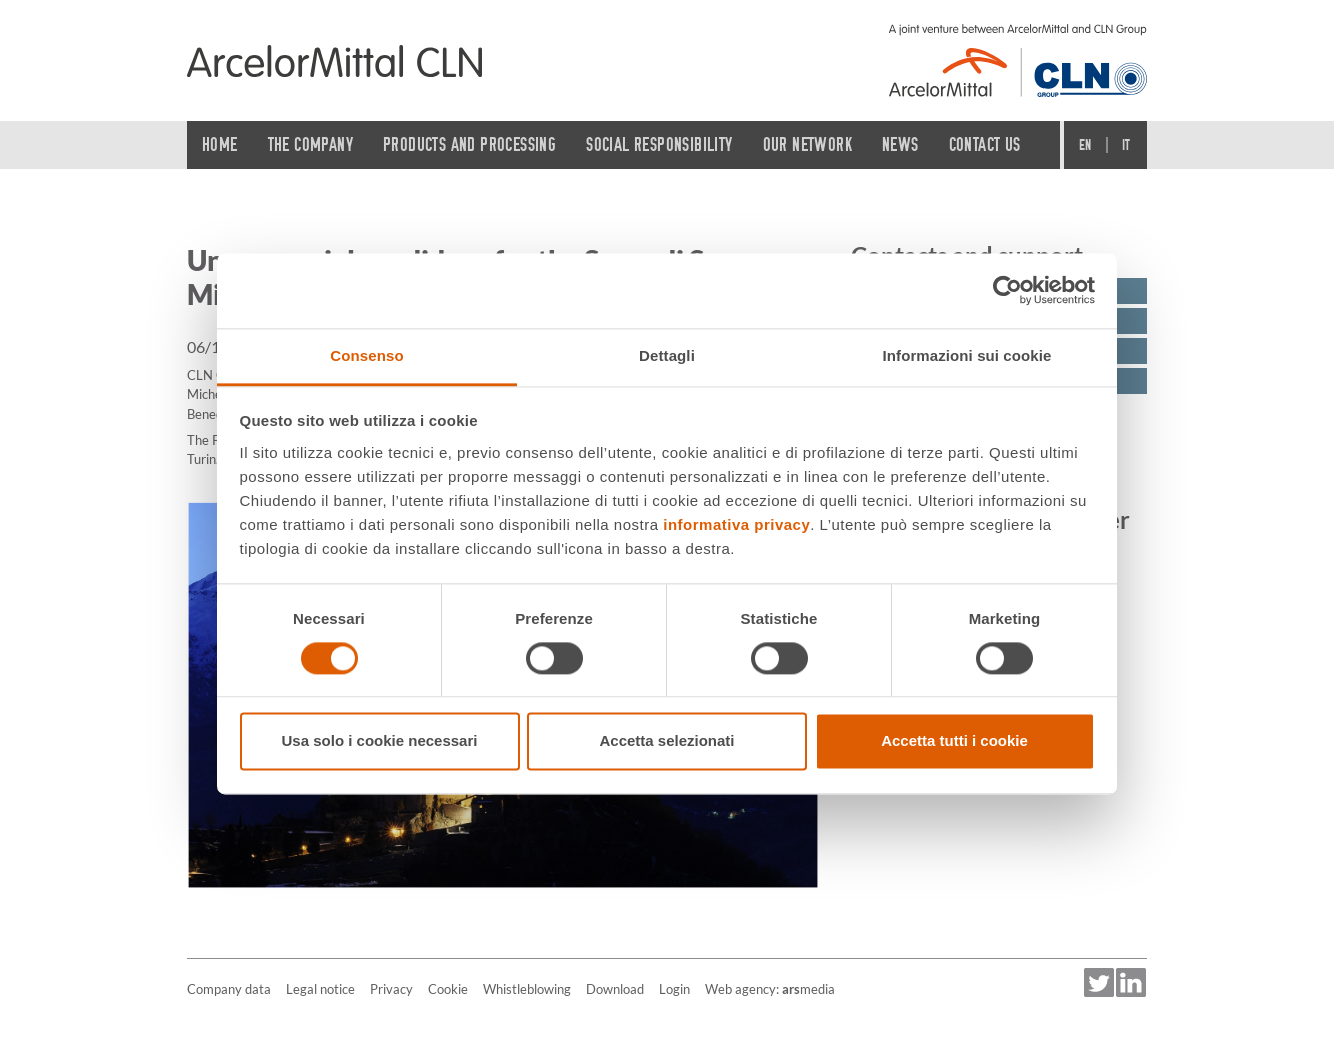  What do you see at coordinates (310, 144) in the screenshot?
I see `The Company [button]` at bounding box center [310, 144].